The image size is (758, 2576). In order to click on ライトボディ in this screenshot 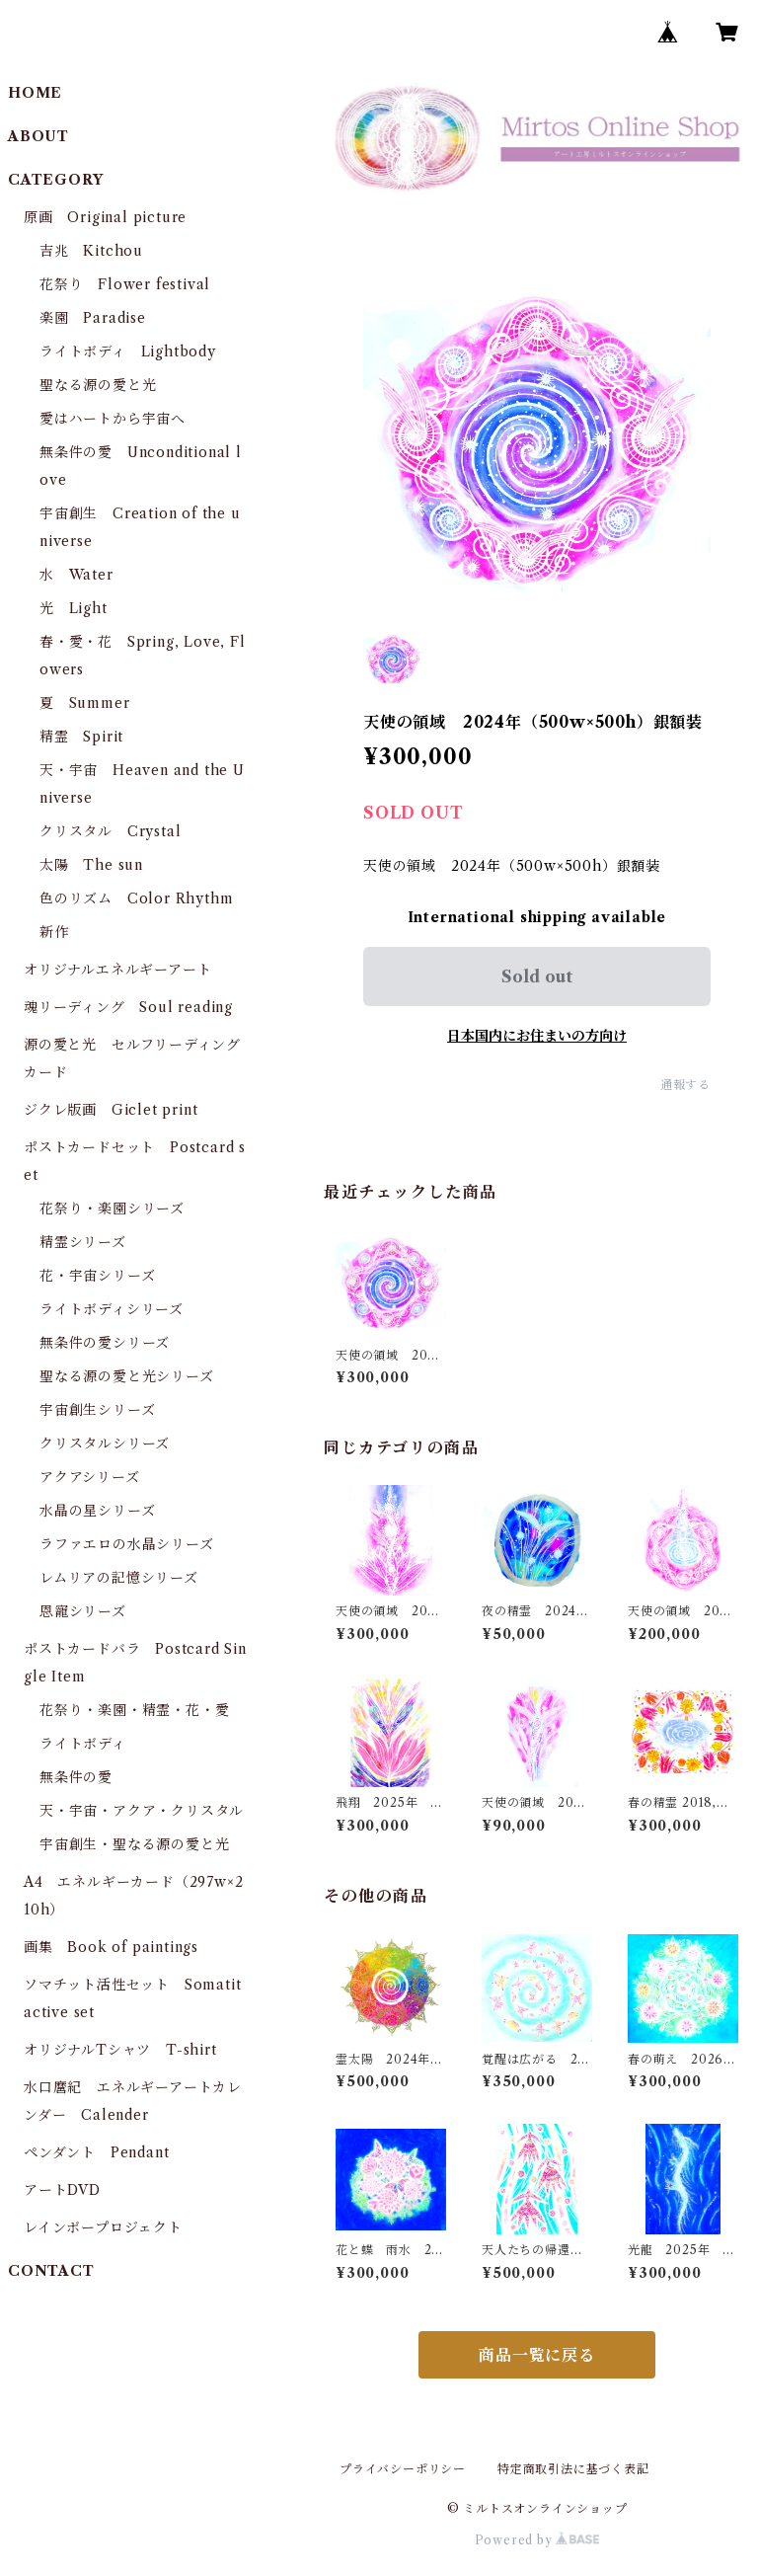, I will do `click(82, 1744)`.